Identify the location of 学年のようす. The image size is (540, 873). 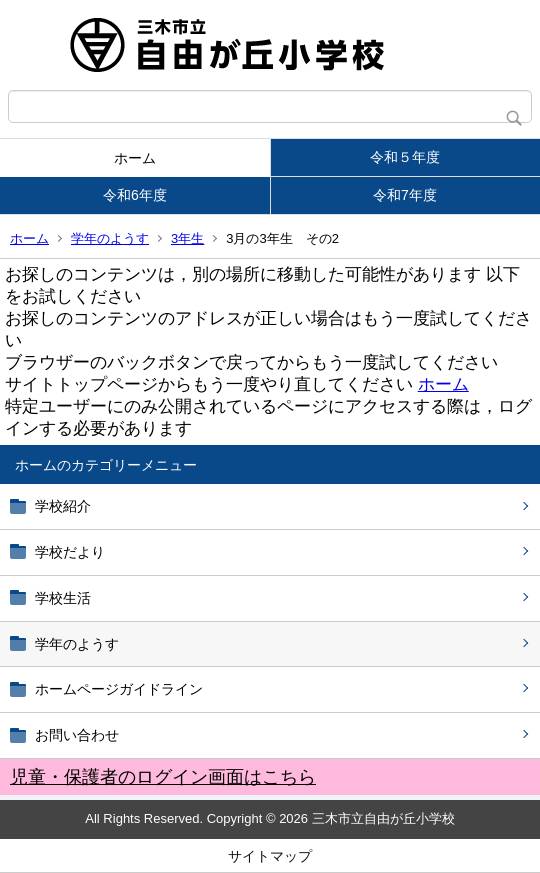
(110, 238).